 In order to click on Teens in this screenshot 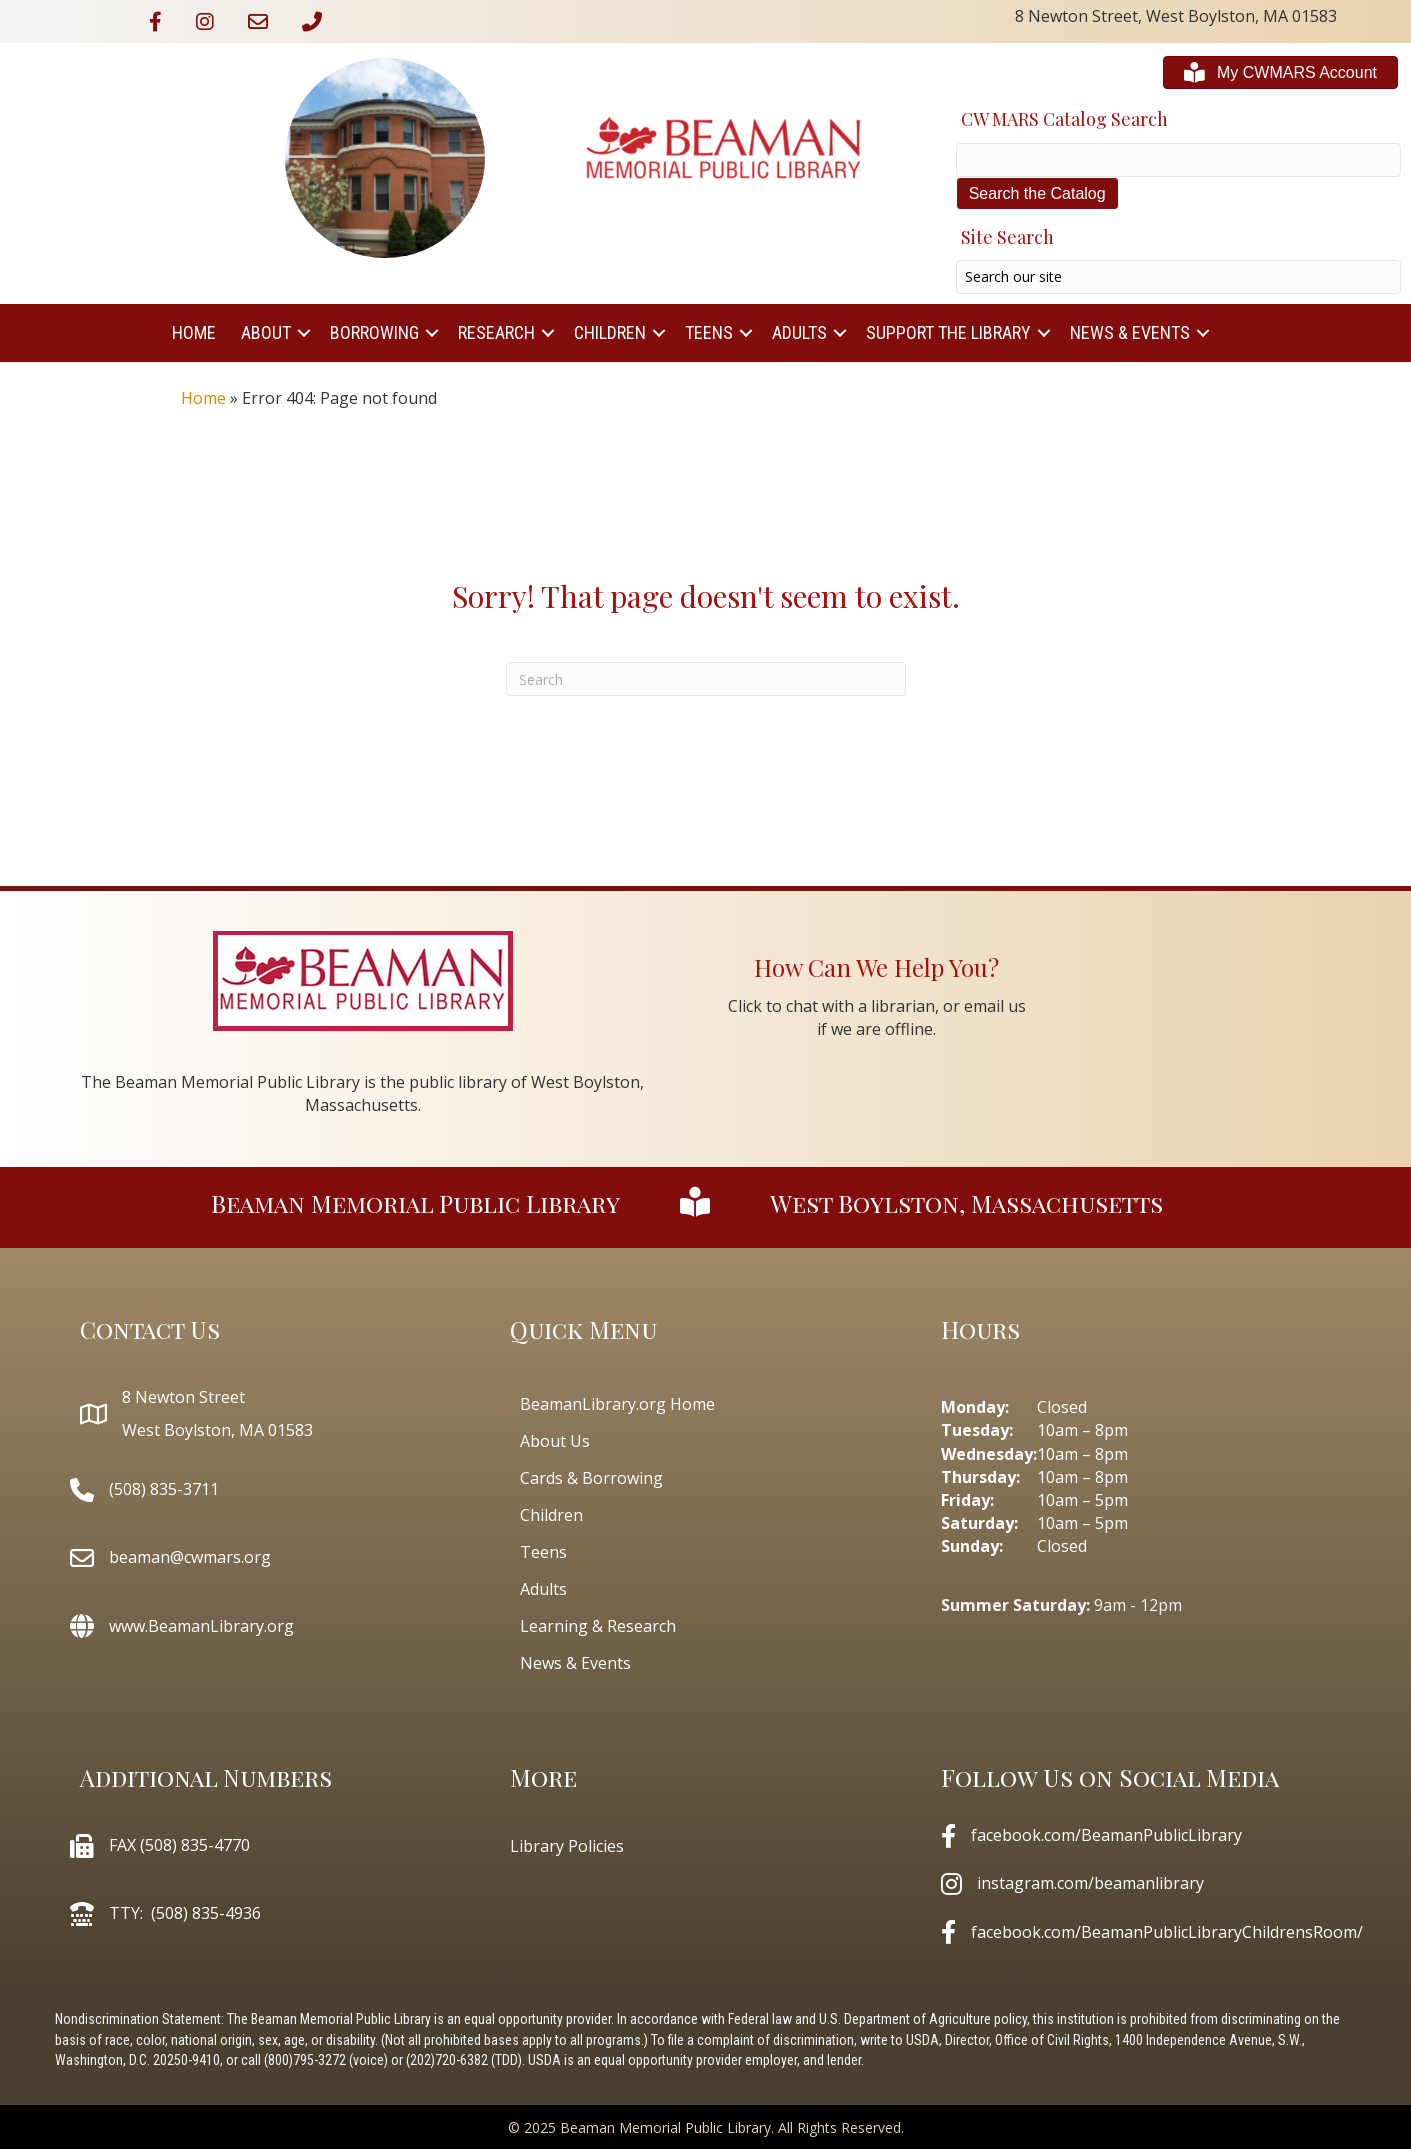, I will do `click(709, 332)`.